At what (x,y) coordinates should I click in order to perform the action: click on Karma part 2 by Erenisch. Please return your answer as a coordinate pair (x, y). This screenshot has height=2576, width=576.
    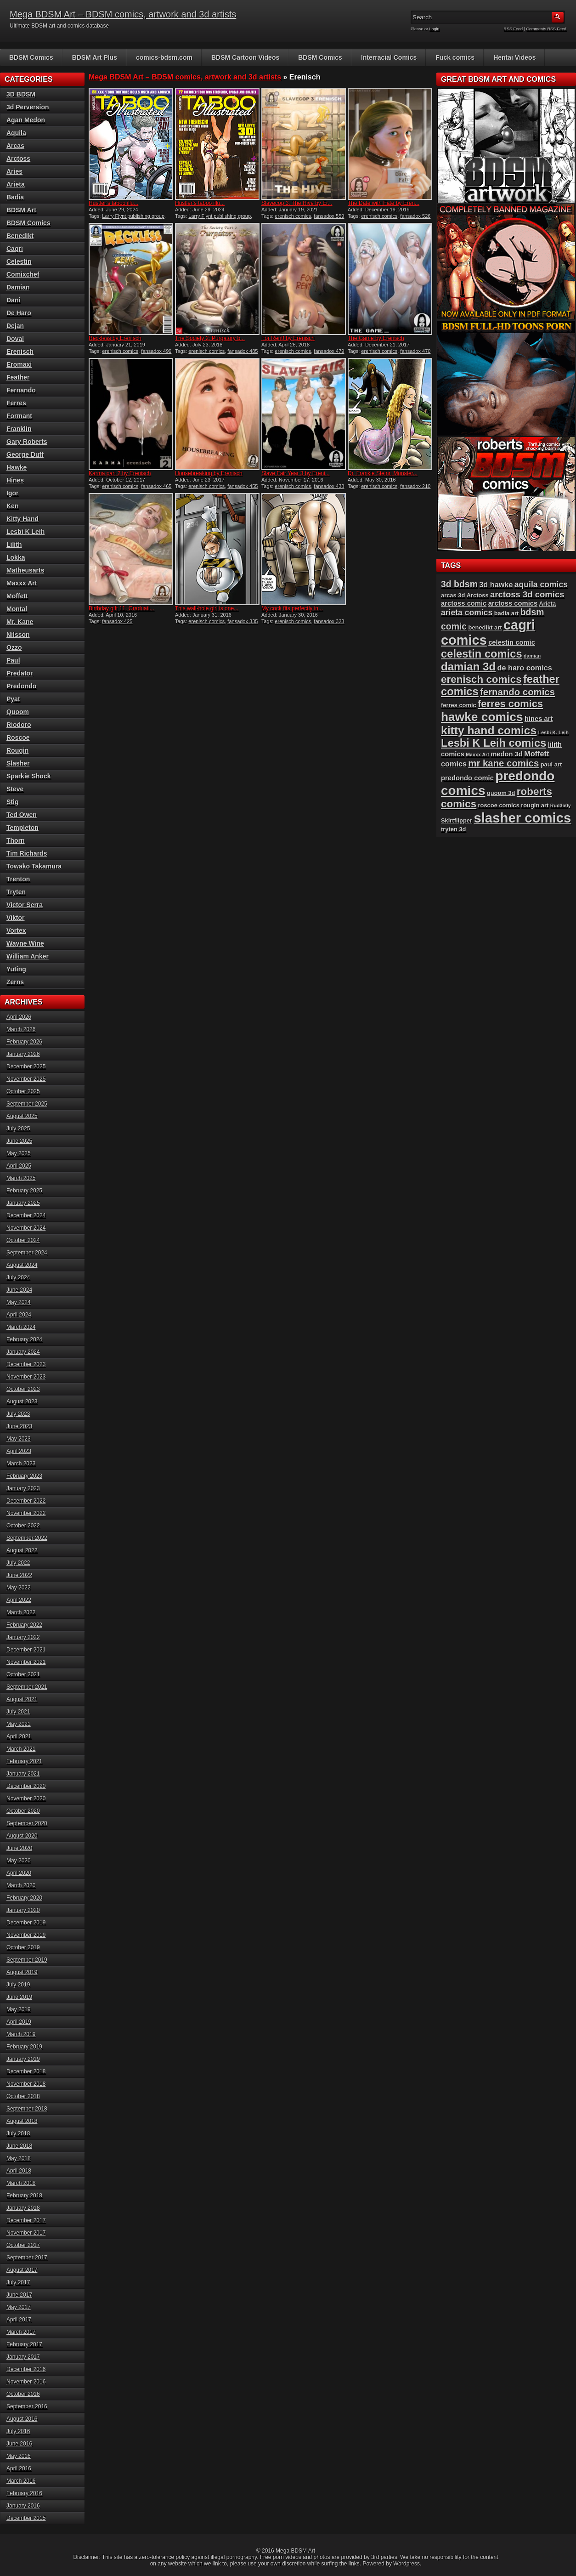
    Looking at the image, I should click on (120, 473).